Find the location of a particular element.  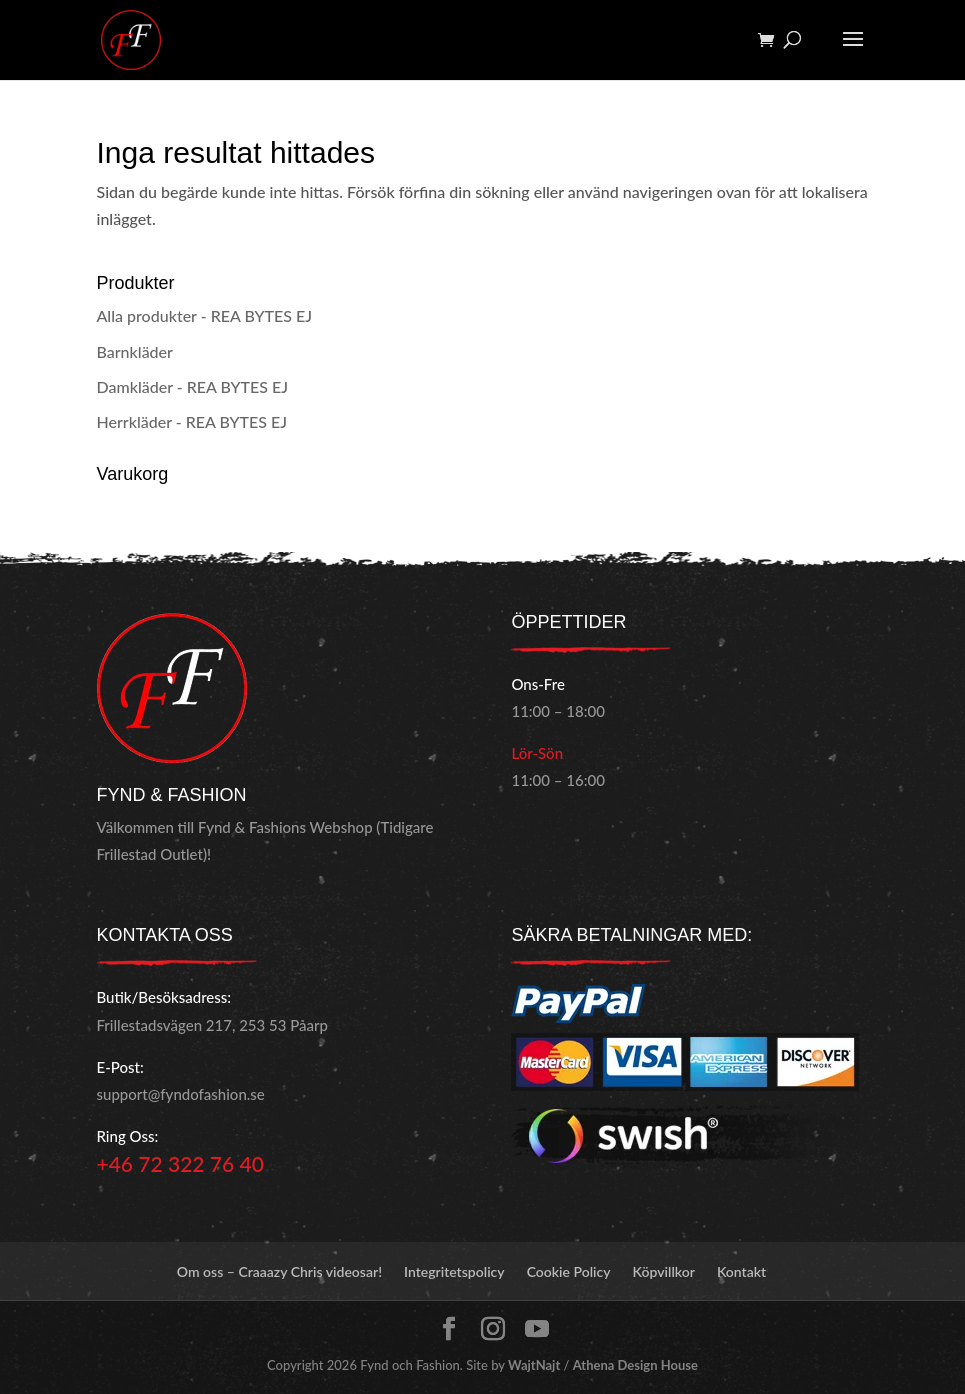

Alla produkter - REA BYTES EJ is located at coordinates (204, 315).